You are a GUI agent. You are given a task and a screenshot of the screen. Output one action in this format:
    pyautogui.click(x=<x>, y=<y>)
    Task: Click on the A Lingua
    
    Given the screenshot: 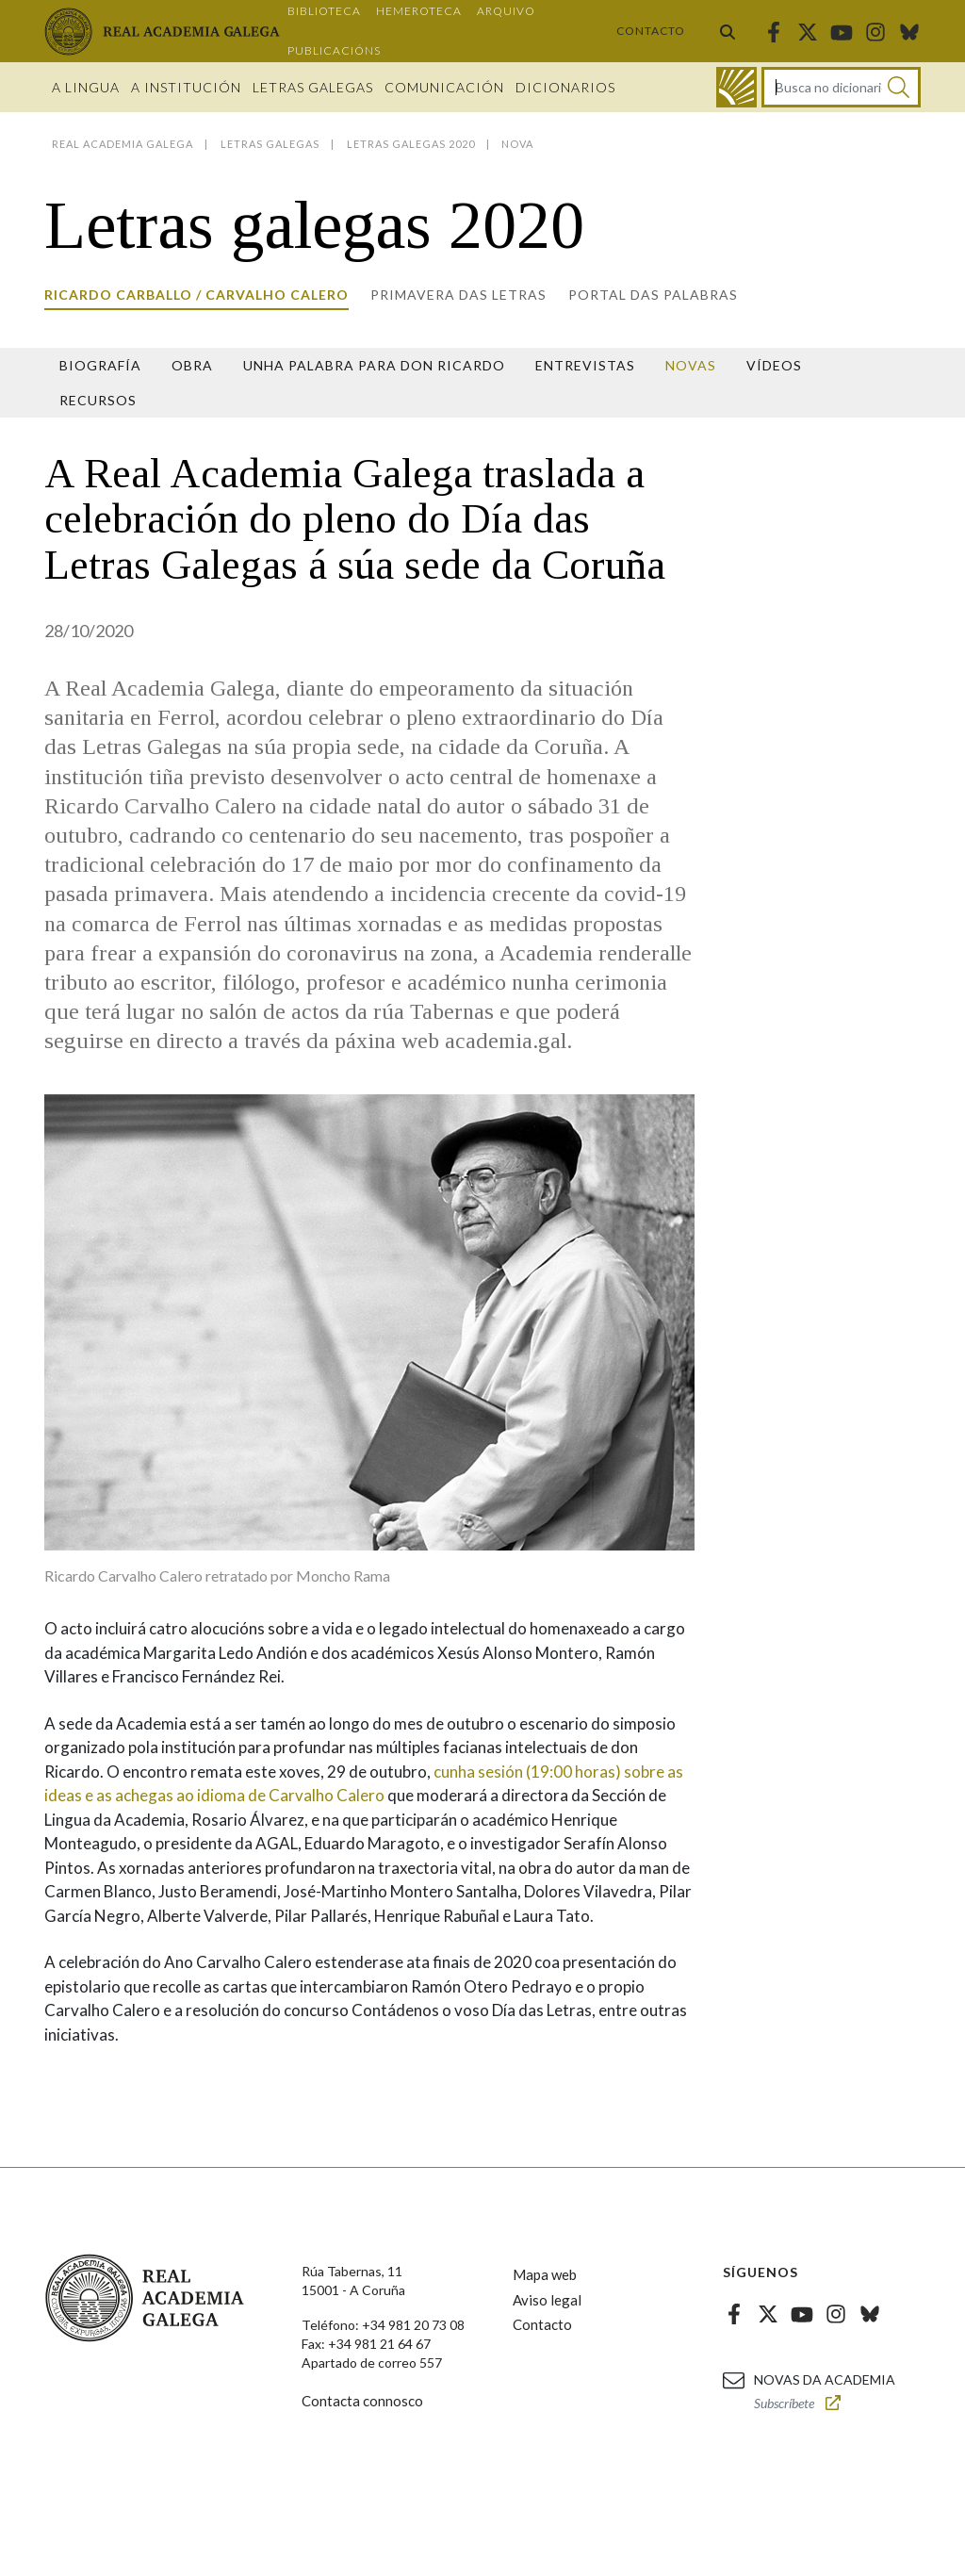 What is the action you would take?
    pyautogui.click(x=86, y=87)
    